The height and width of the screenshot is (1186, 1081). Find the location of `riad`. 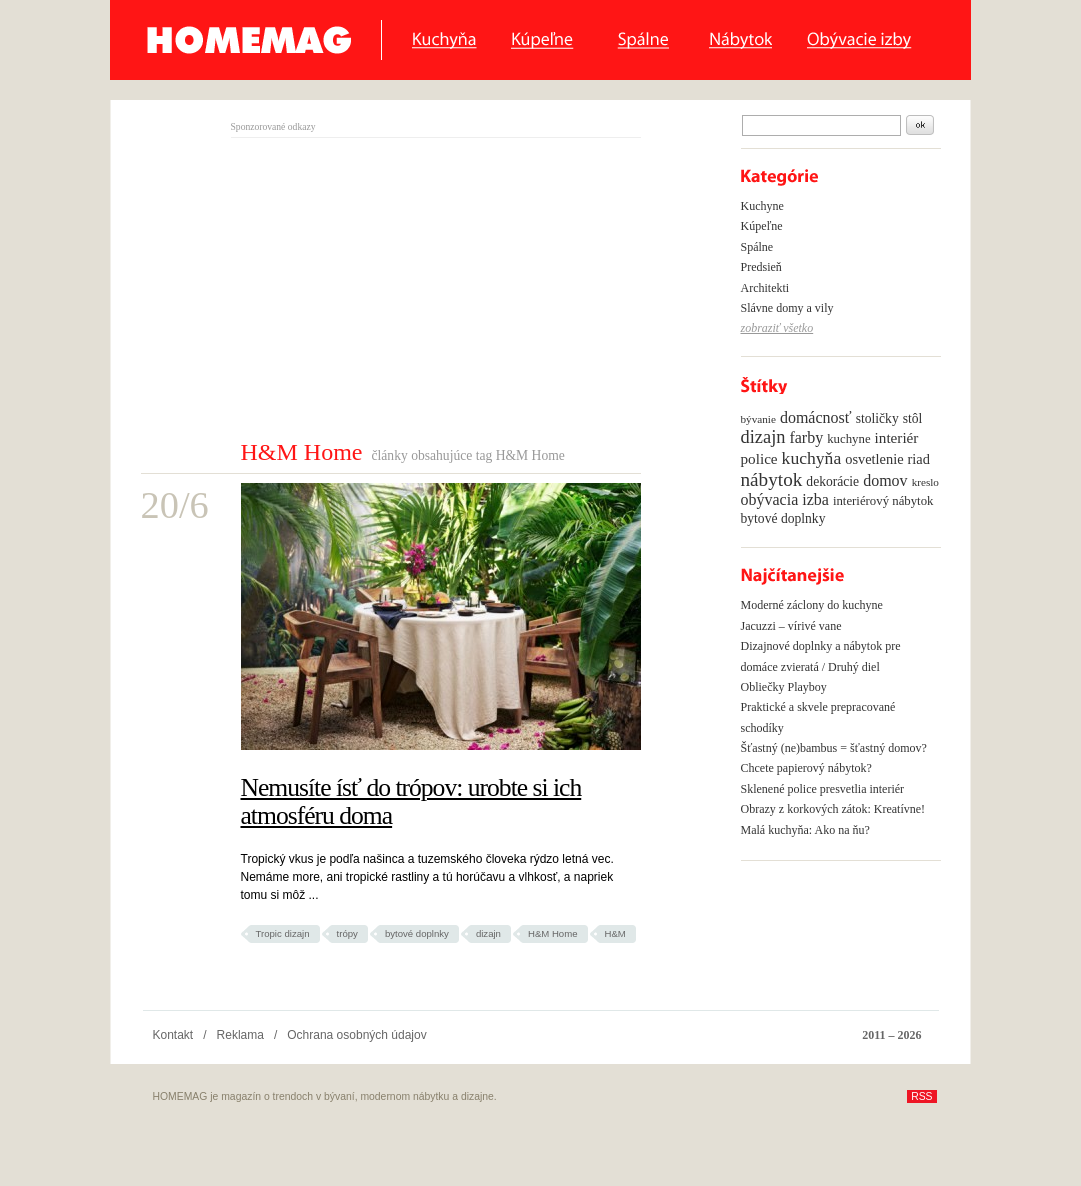

riad is located at coordinates (919, 459).